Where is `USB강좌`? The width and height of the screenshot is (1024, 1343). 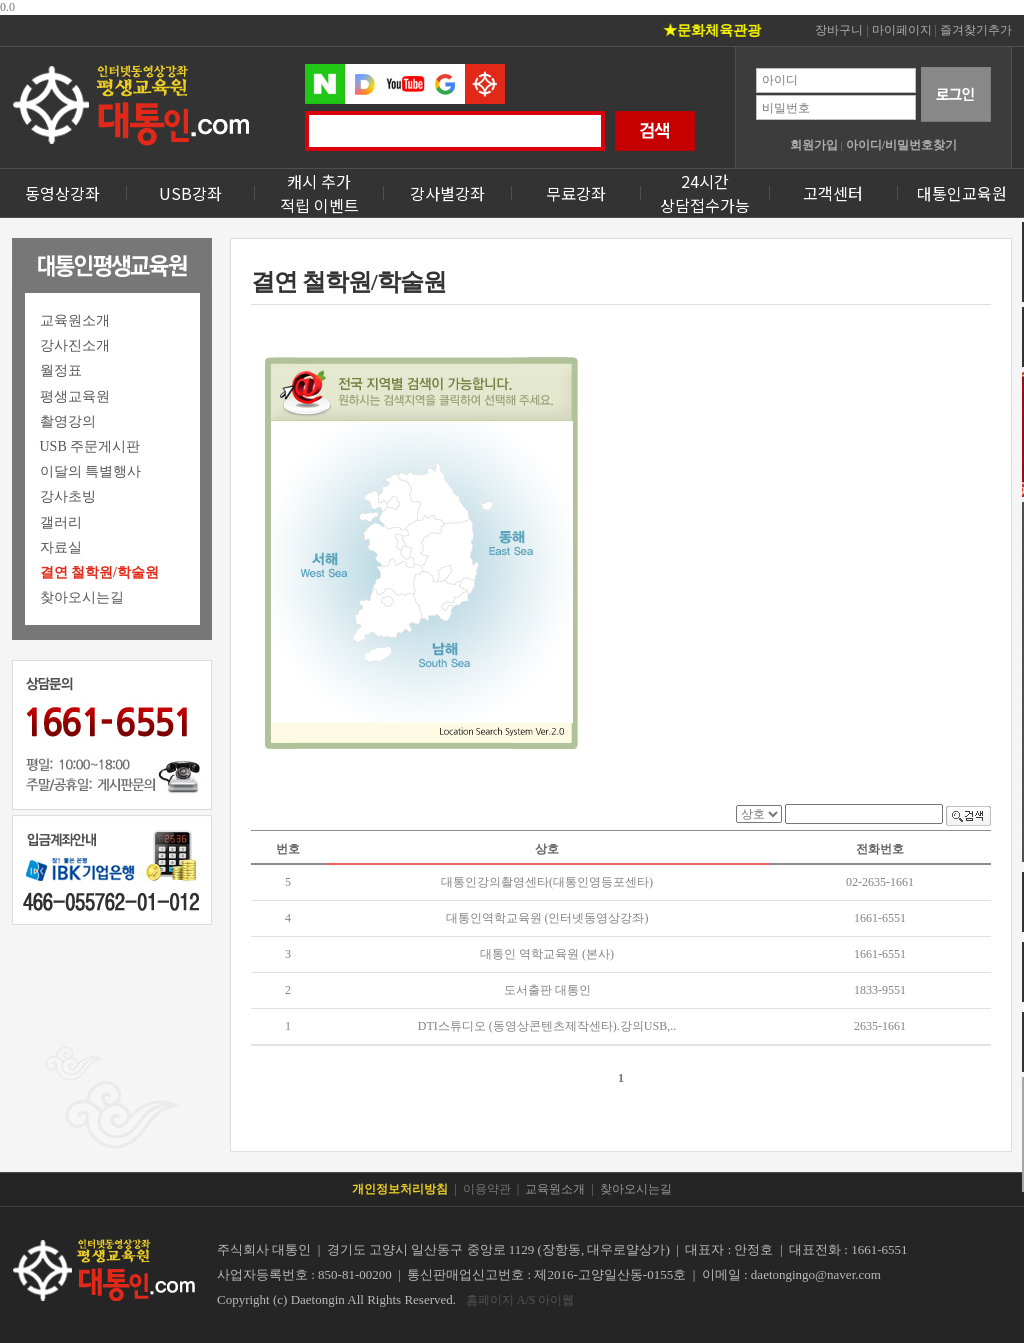
USB강좌 is located at coordinates (190, 193).